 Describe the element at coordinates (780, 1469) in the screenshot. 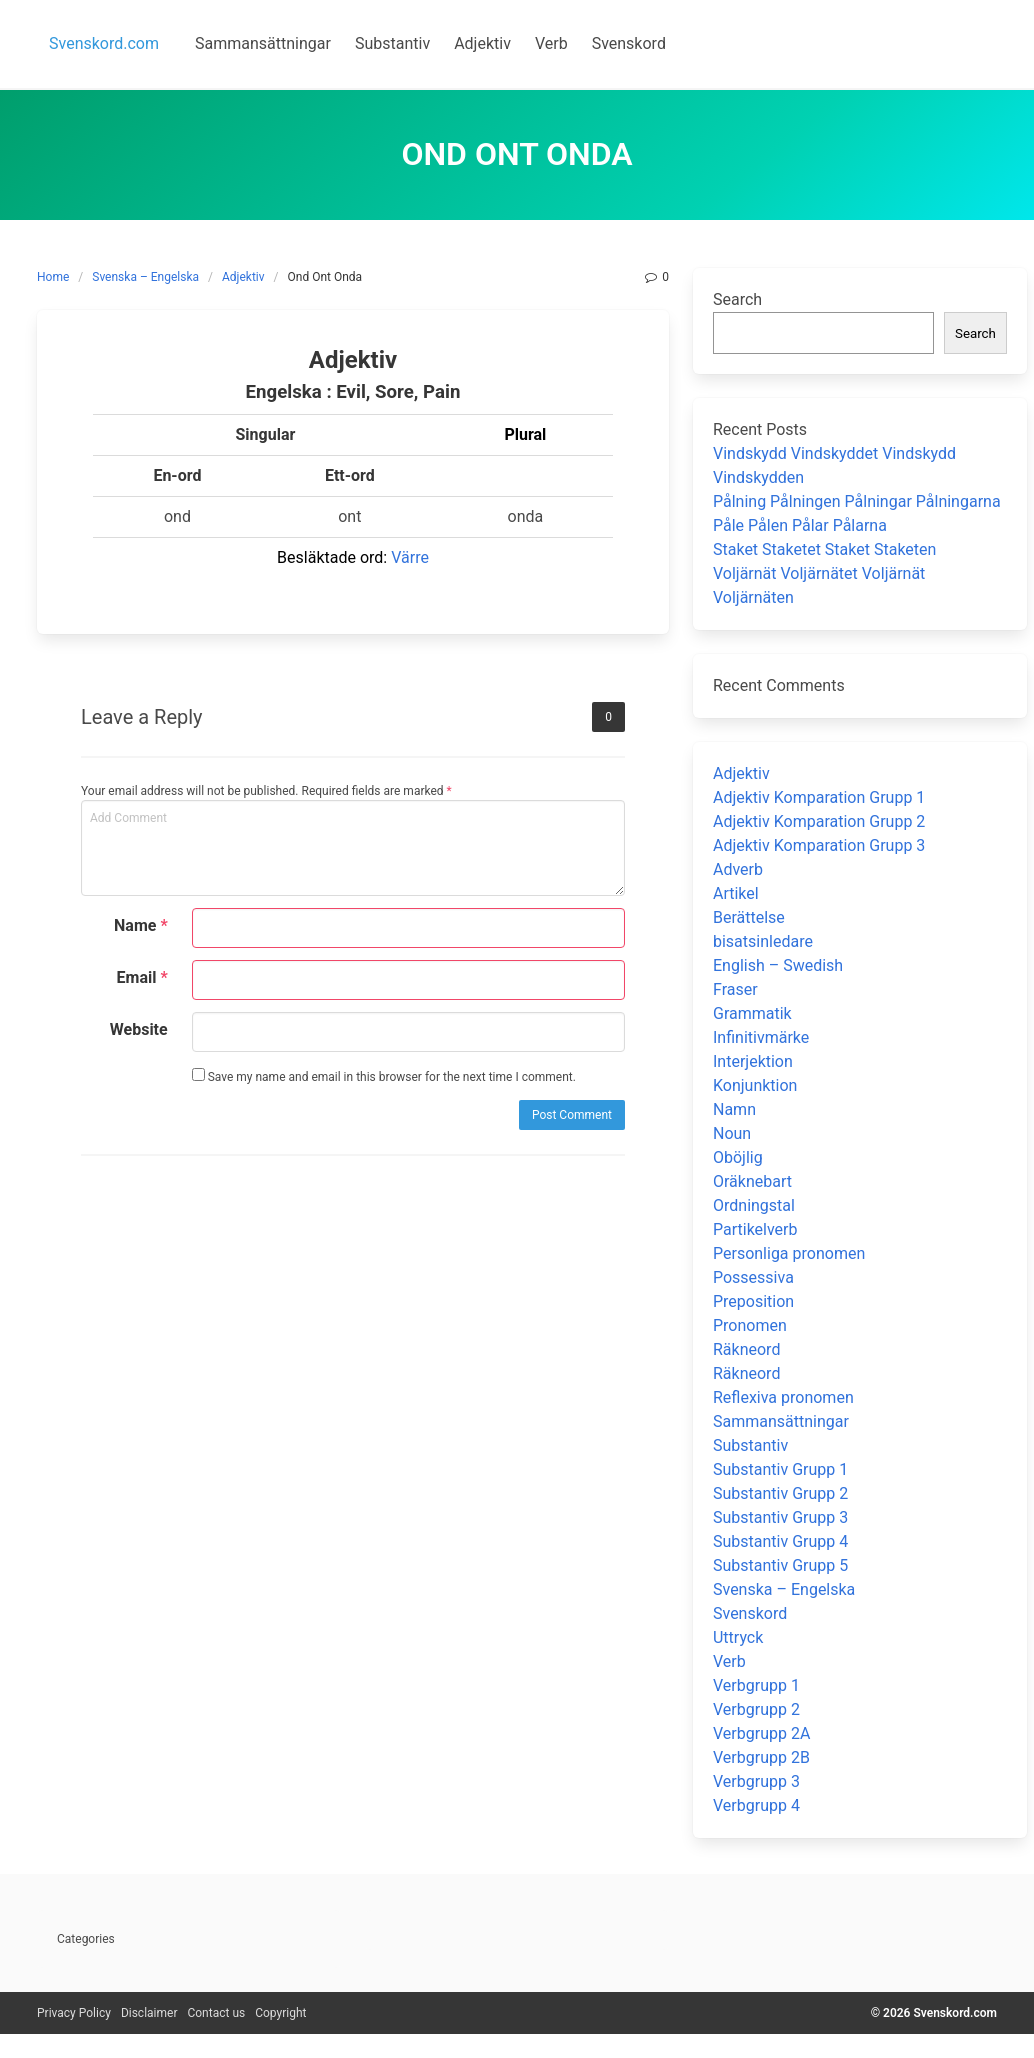

I see `Substantiv Grupp 1` at that location.